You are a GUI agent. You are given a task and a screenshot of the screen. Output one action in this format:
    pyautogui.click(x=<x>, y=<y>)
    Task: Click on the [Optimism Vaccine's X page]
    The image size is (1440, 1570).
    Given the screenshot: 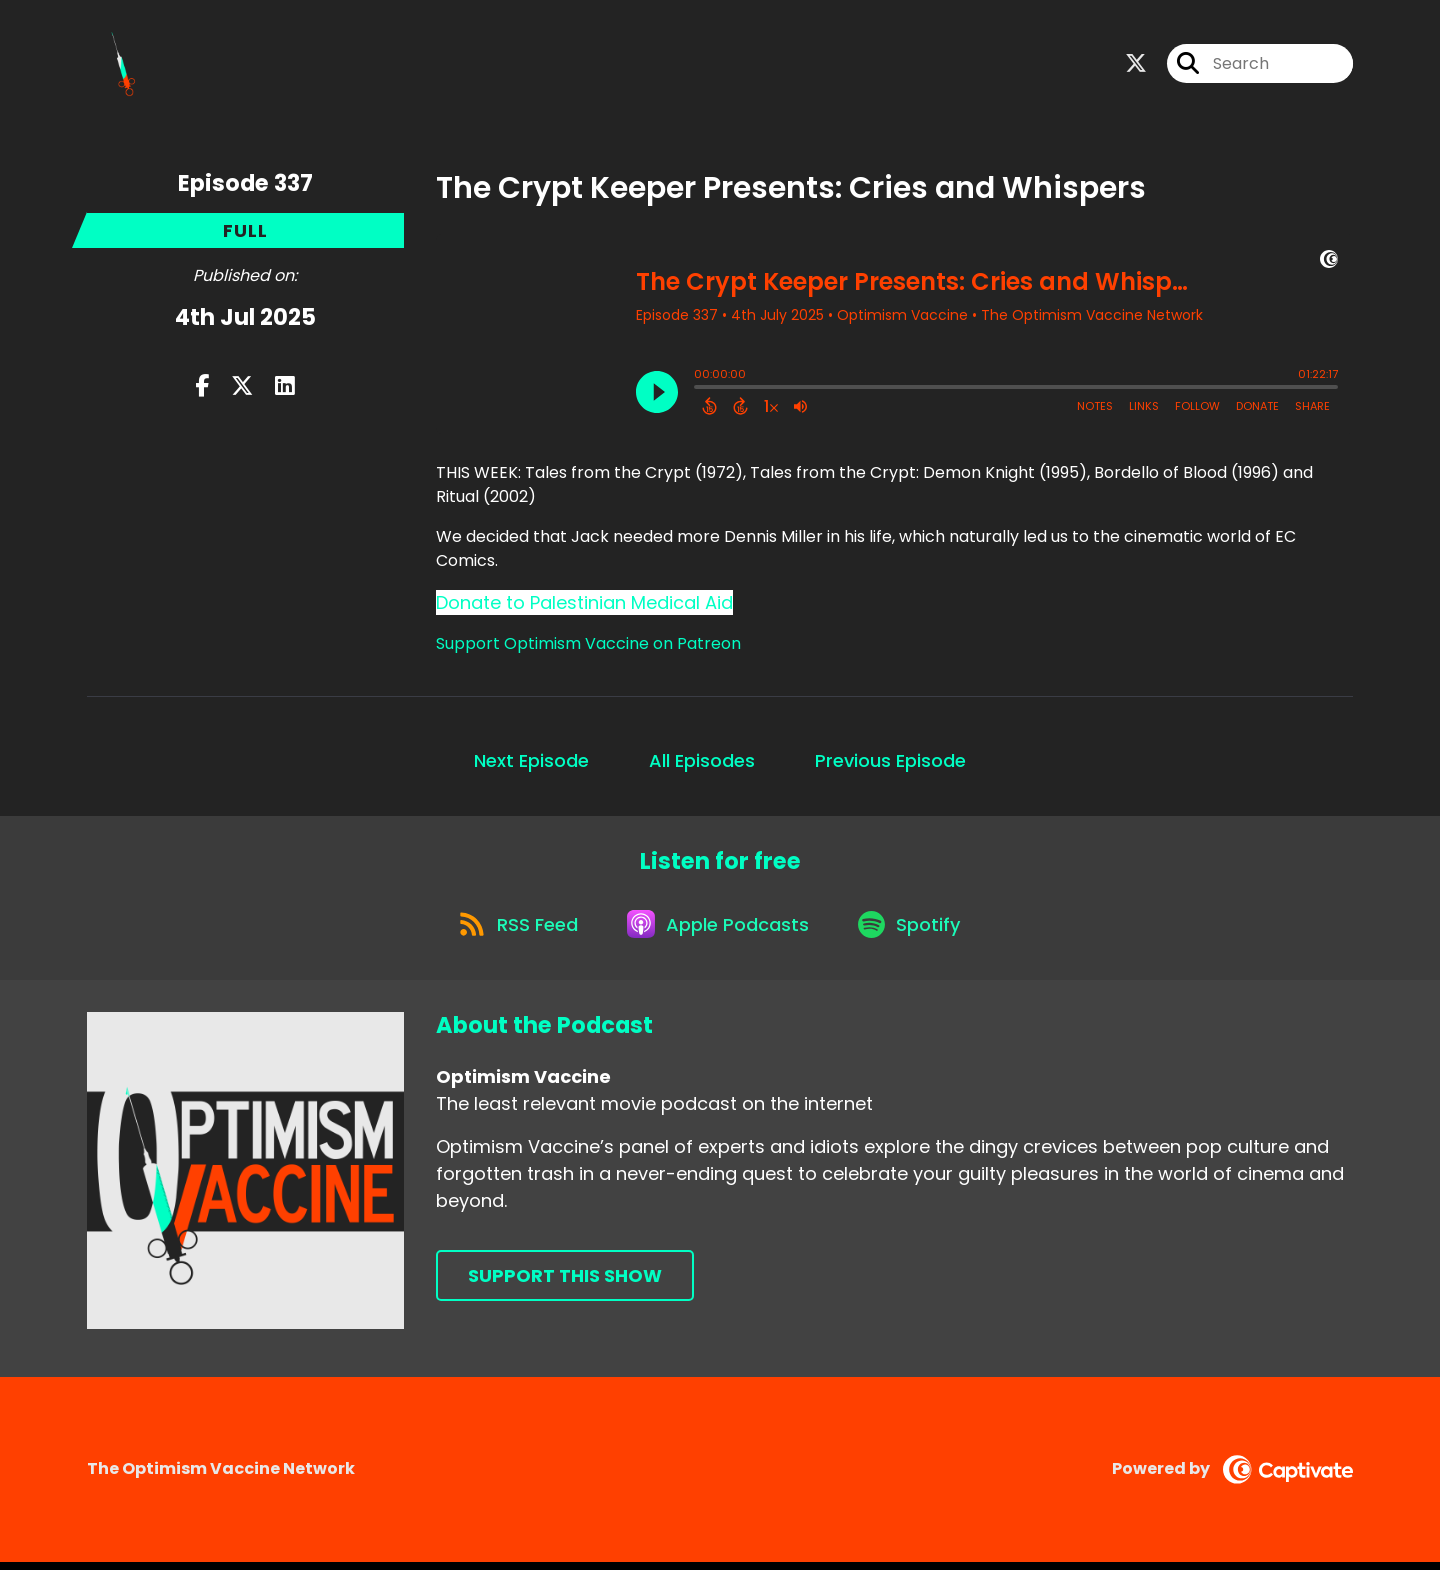 What is the action you would take?
    pyautogui.click(x=1136, y=65)
    